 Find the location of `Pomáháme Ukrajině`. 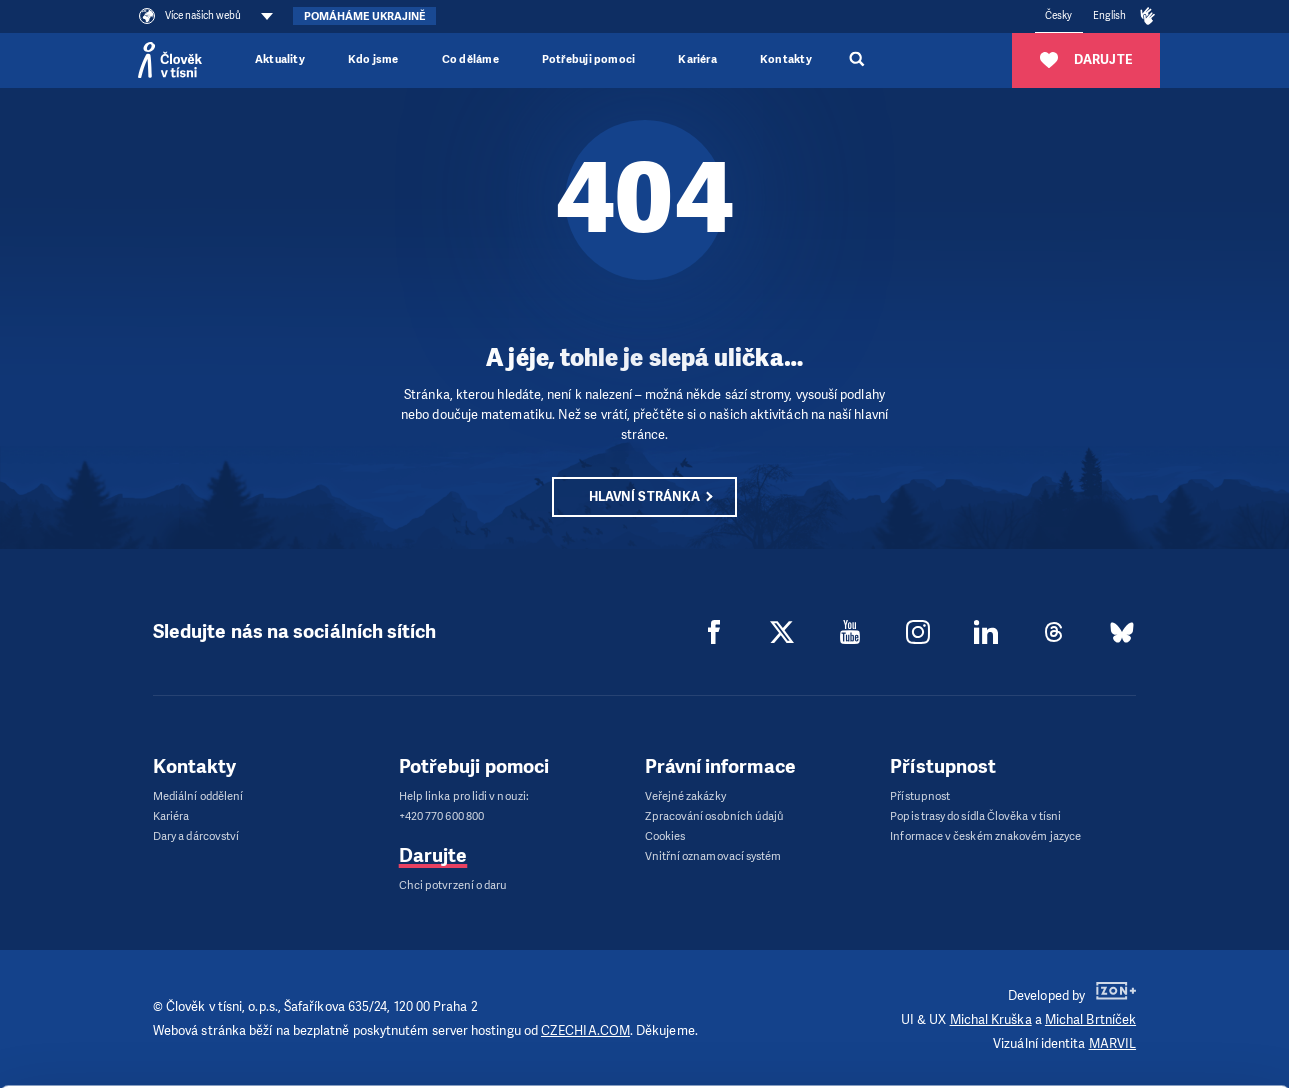

Pomáháme Ukrajině is located at coordinates (364, 16).